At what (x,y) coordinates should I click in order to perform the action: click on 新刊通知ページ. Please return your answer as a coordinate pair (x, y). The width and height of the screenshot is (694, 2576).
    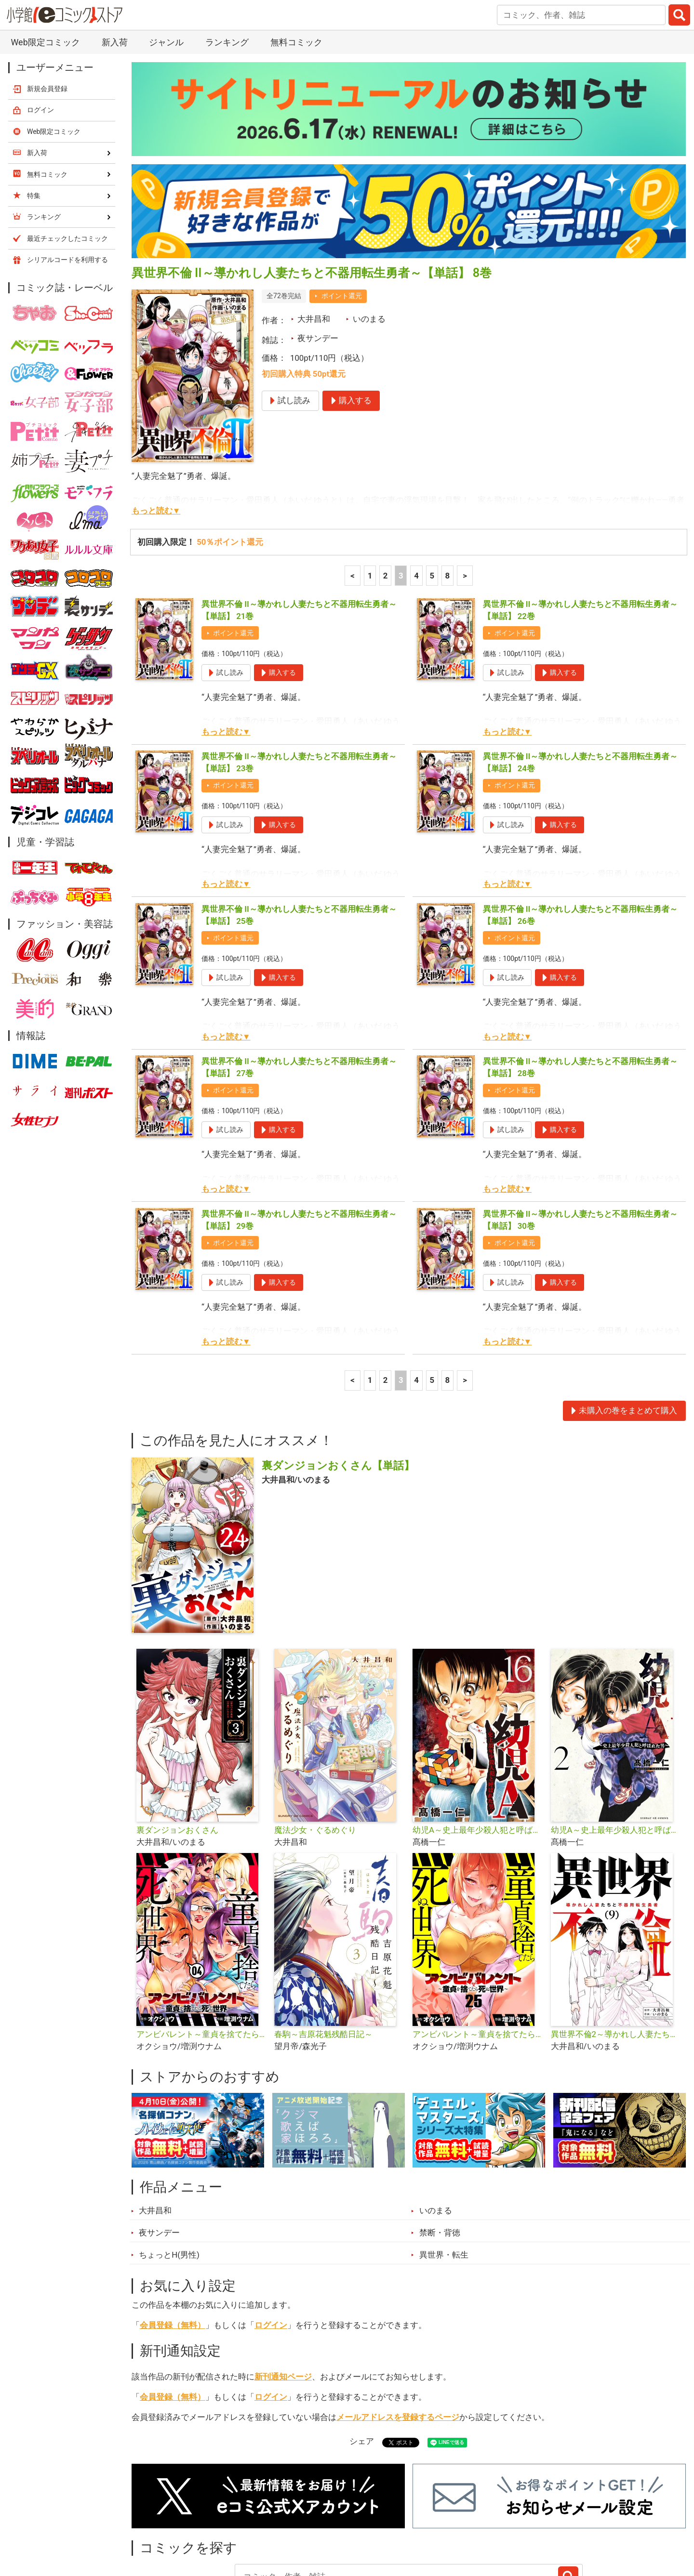
    Looking at the image, I should click on (283, 2294).